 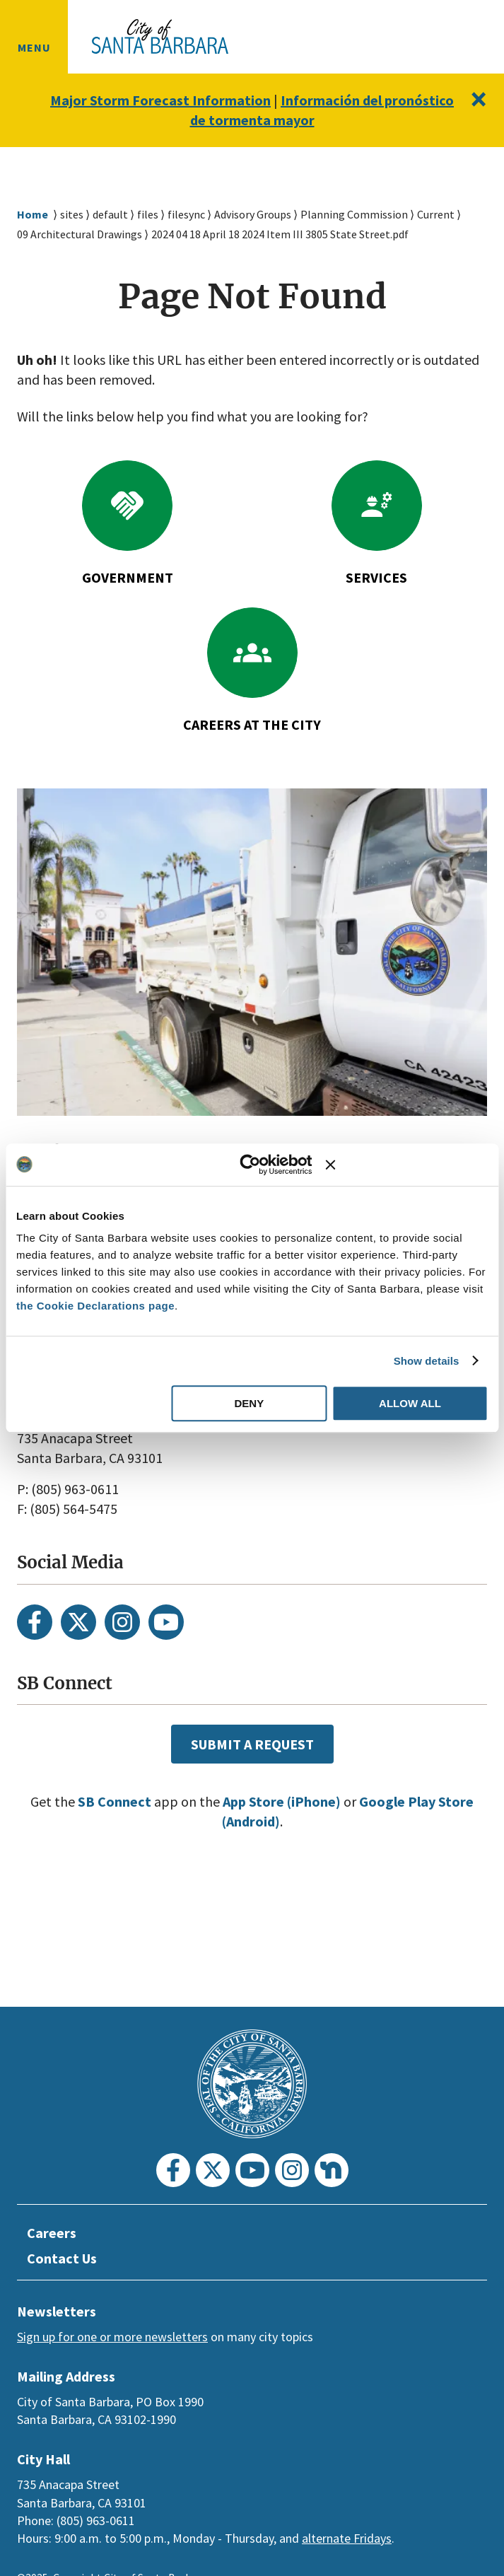 I want to click on [Close], so click(x=477, y=99).